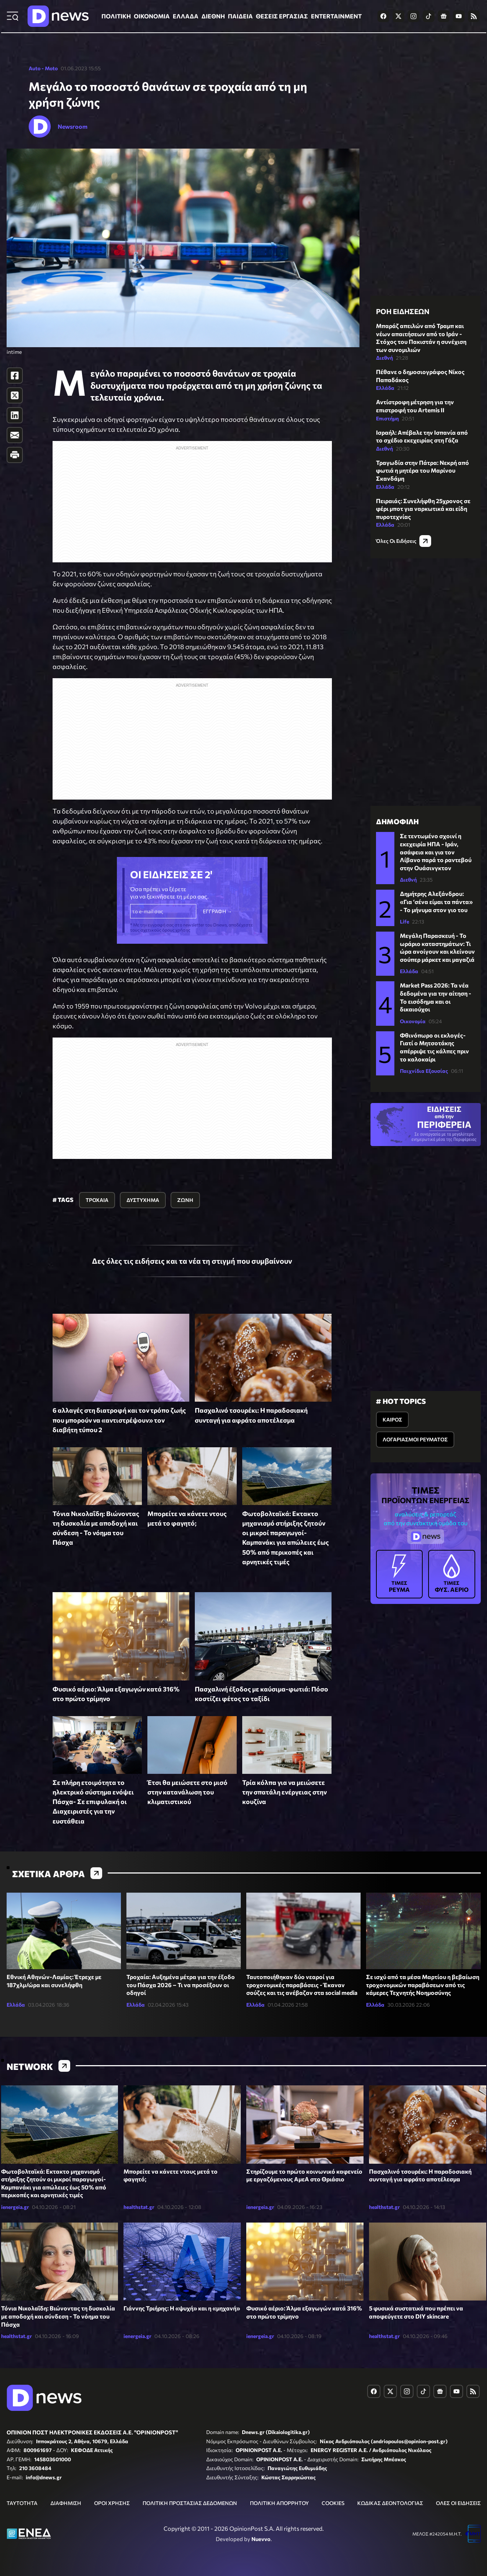 This screenshot has width=487, height=2576. Describe the element at coordinates (112, 2503) in the screenshot. I see `ΟΡΟΙ ΧΡΗΣΗΣ` at that location.